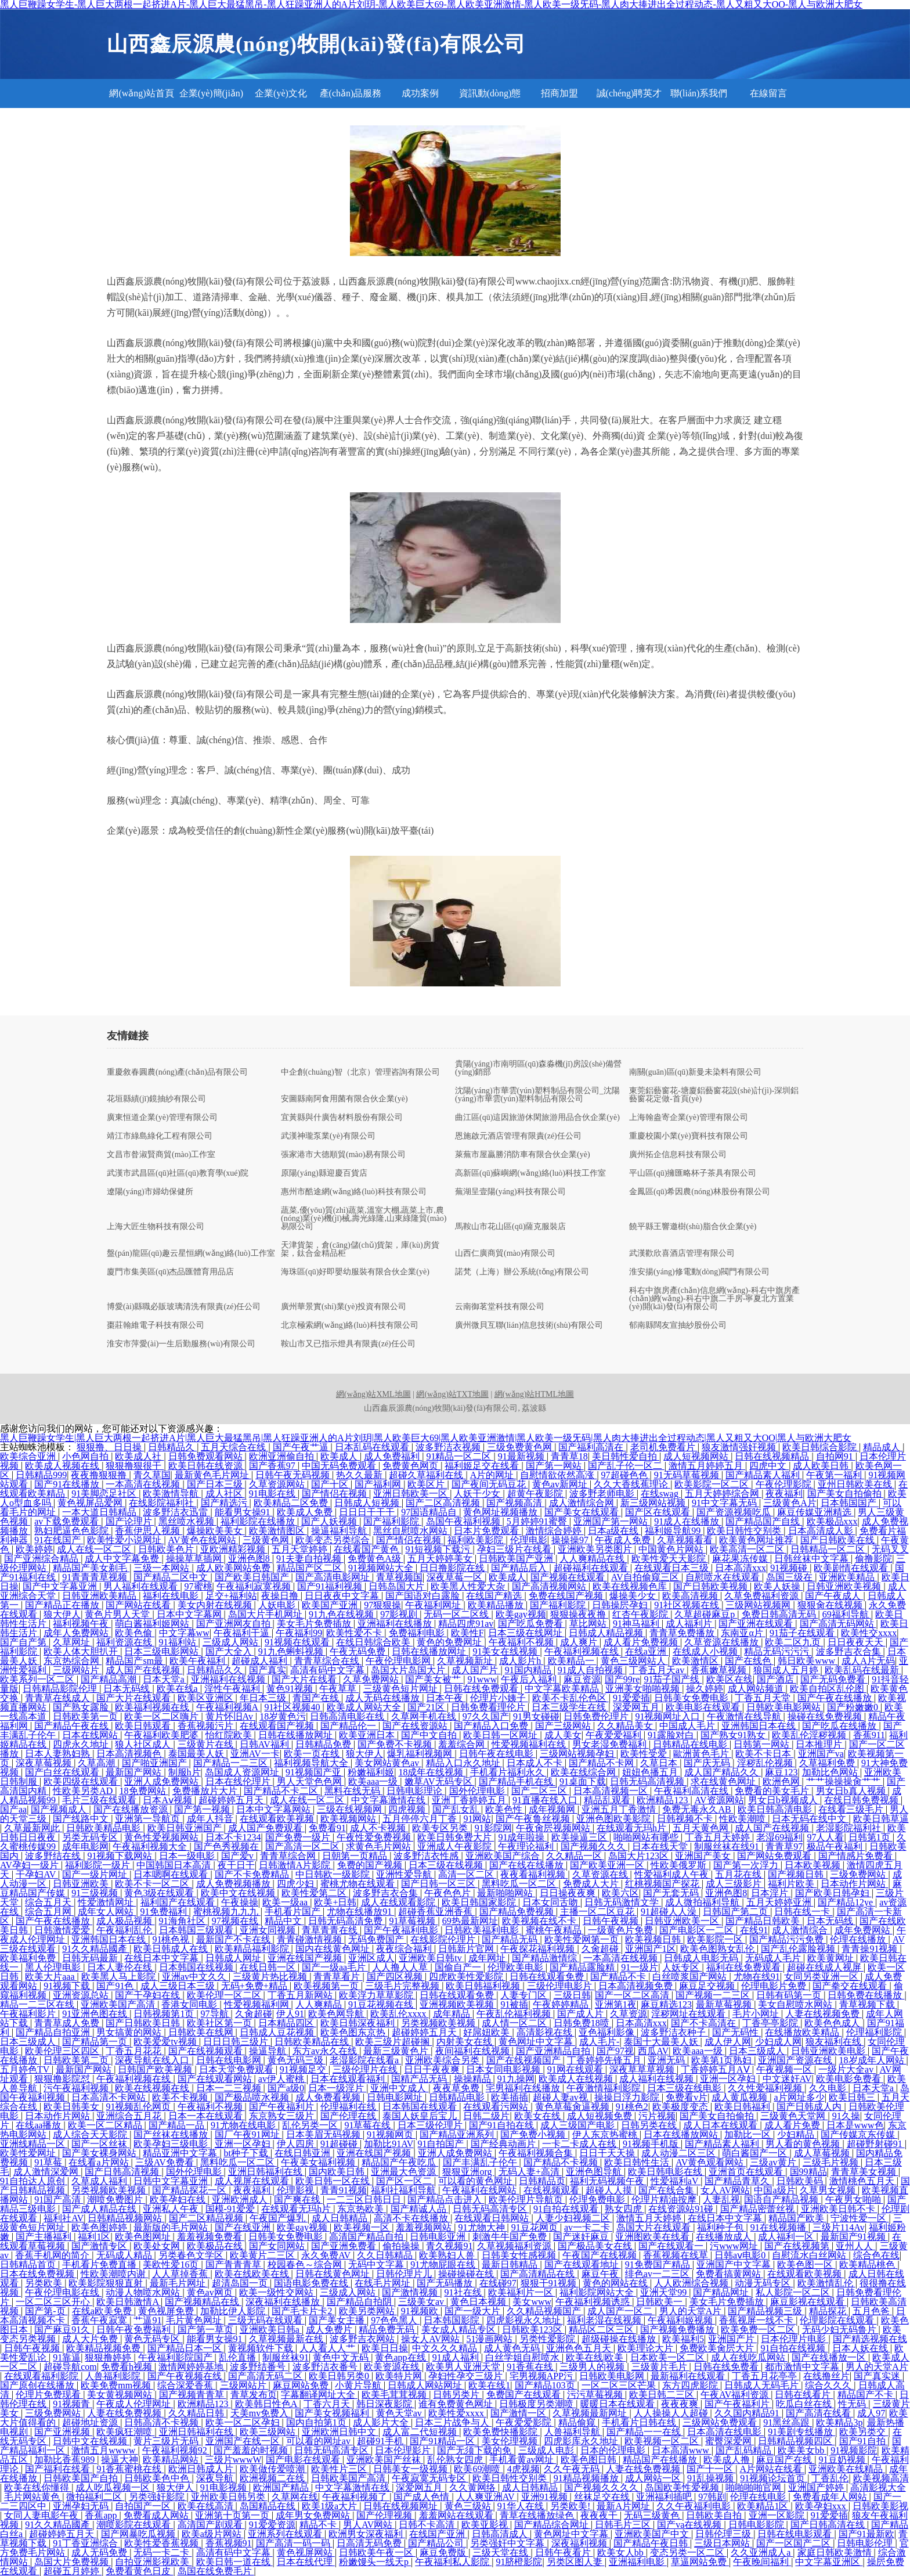  What do you see at coordinates (106, 2125) in the screenshot?
I see `欧美一区二区精品` at bounding box center [106, 2125].